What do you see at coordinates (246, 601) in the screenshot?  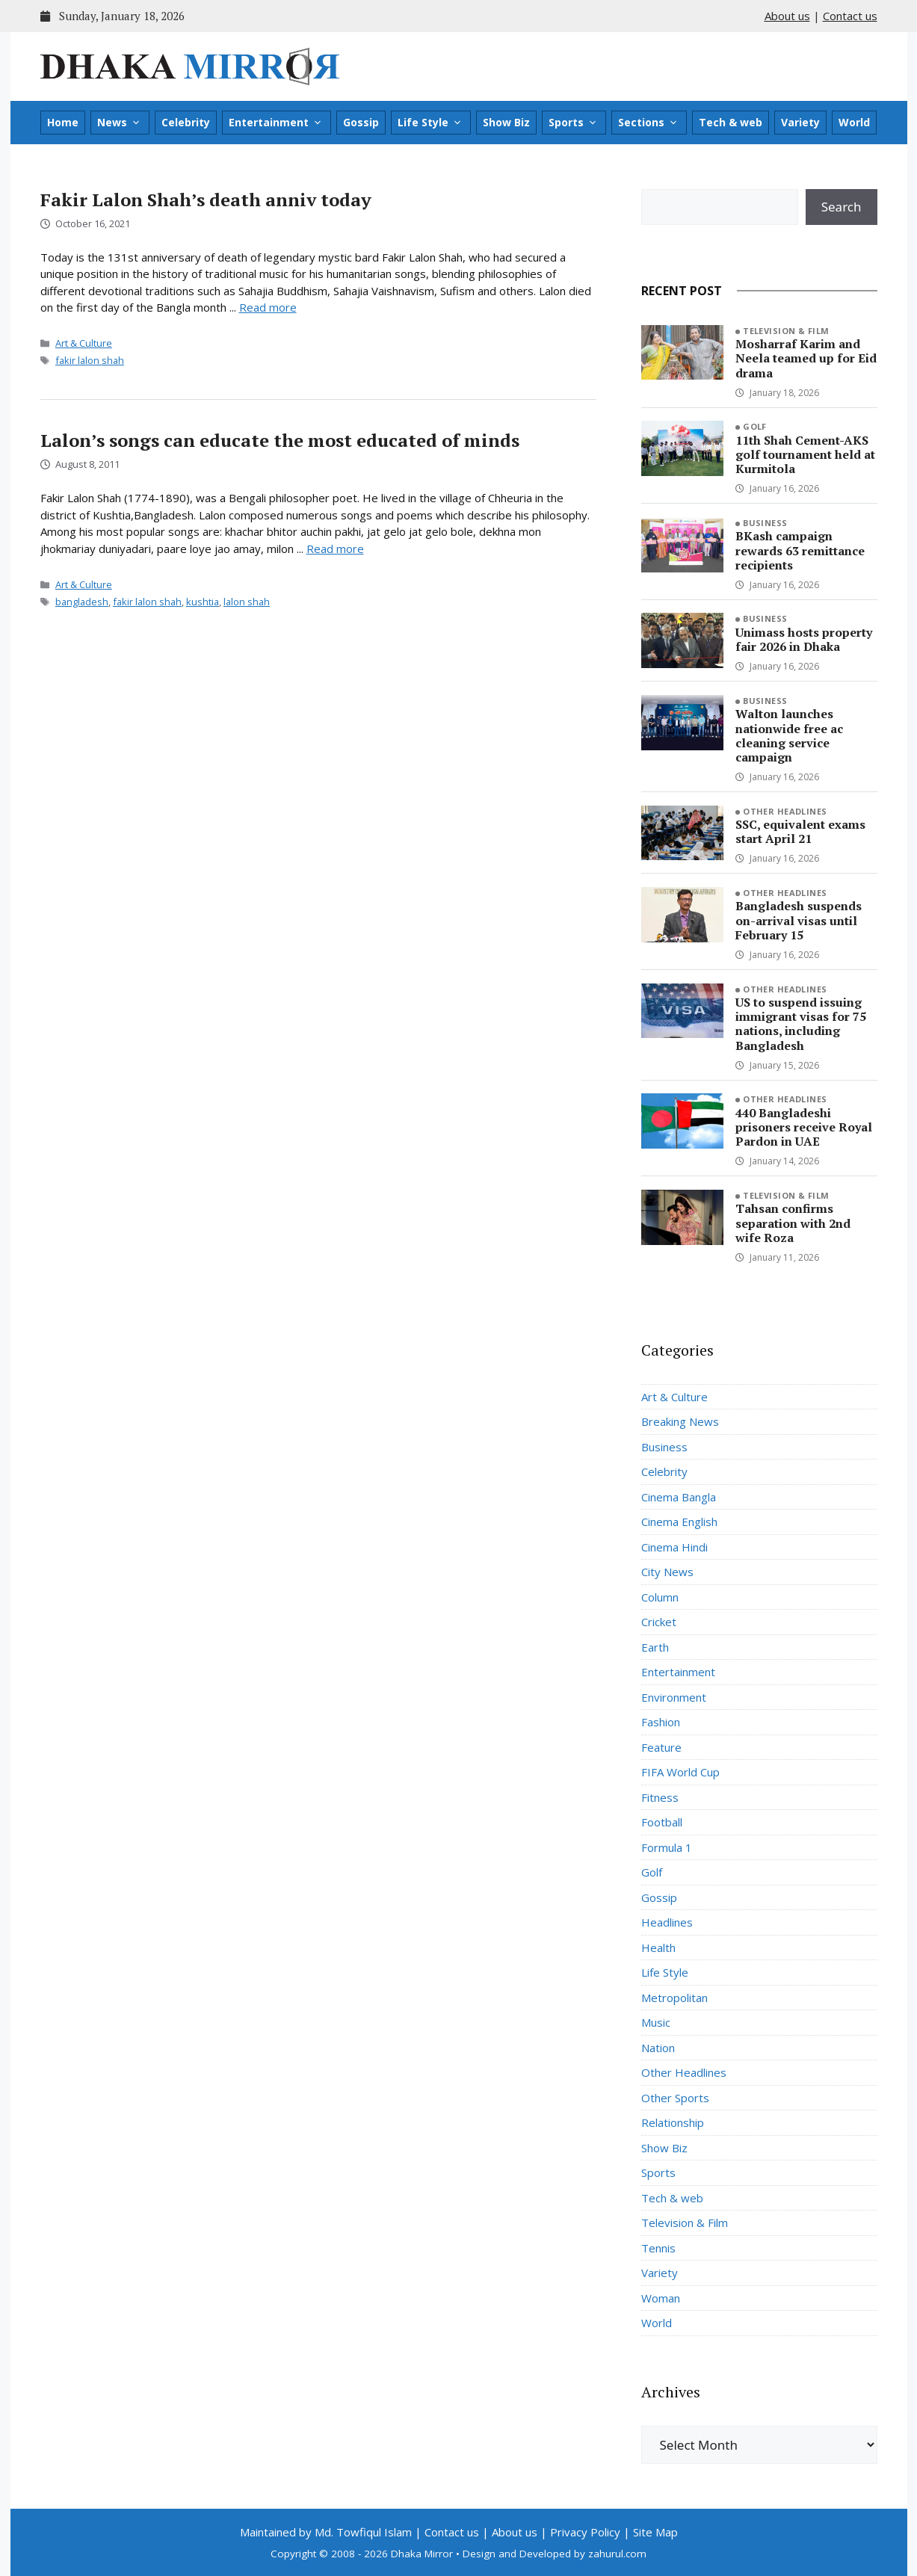 I see `lalon shah` at bounding box center [246, 601].